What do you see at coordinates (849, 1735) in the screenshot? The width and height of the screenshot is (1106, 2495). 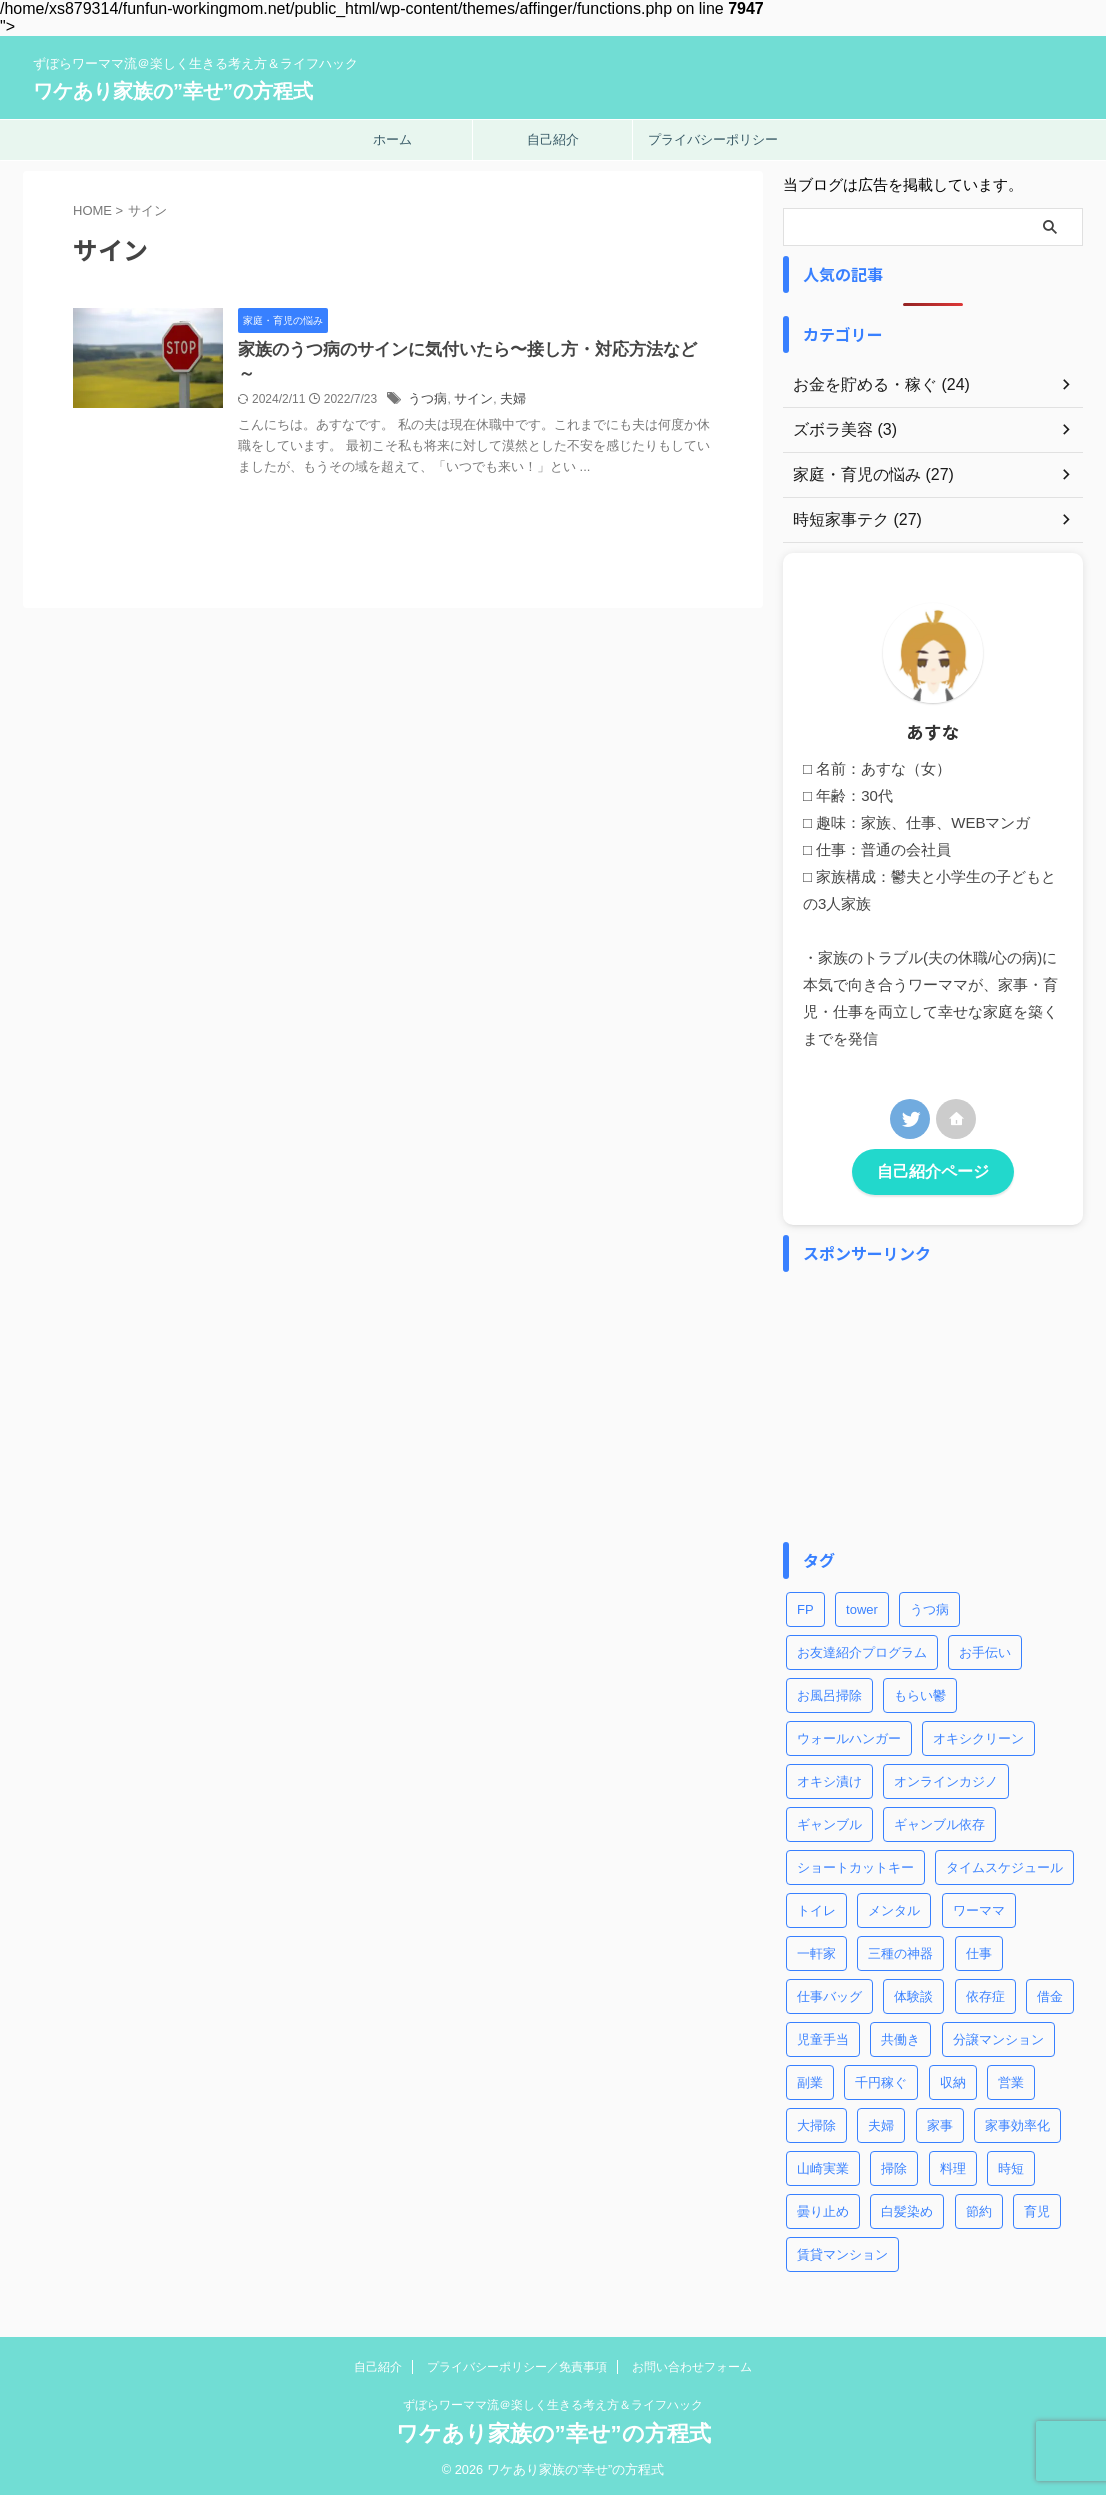 I see `ウォールハンガー [ウォールハンガー (1個の項目)]` at bounding box center [849, 1735].